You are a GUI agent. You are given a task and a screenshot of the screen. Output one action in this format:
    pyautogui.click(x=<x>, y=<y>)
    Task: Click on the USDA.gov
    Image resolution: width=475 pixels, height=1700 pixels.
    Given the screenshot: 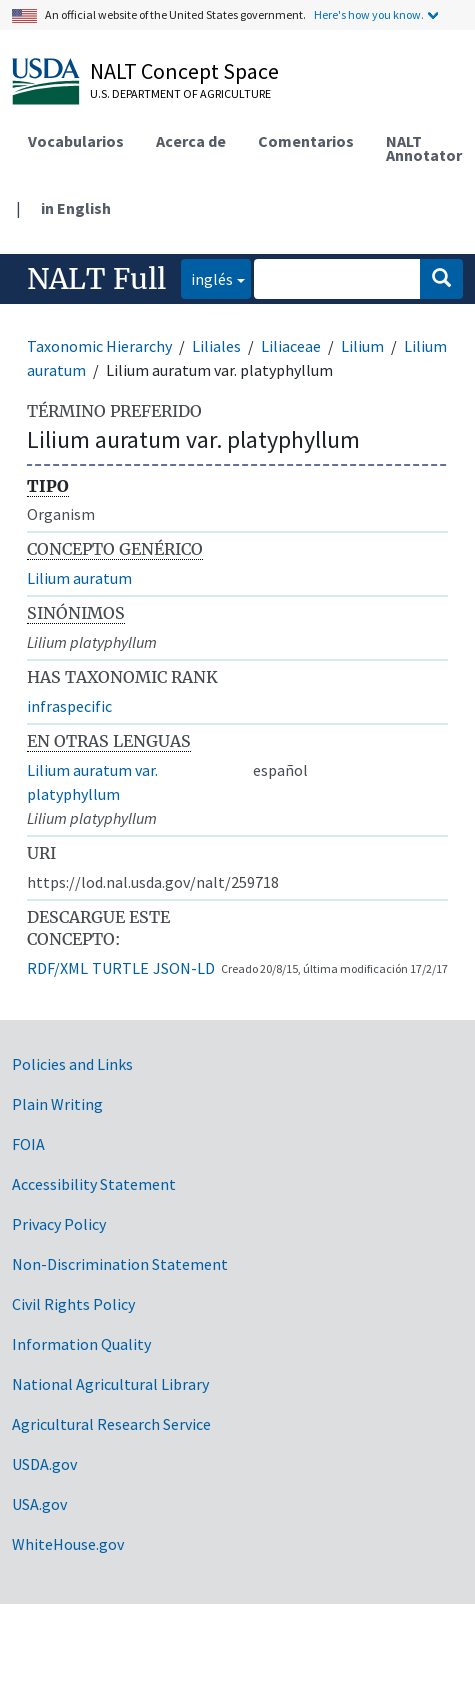 What is the action you would take?
    pyautogui.click(x=44, y=1464)
    